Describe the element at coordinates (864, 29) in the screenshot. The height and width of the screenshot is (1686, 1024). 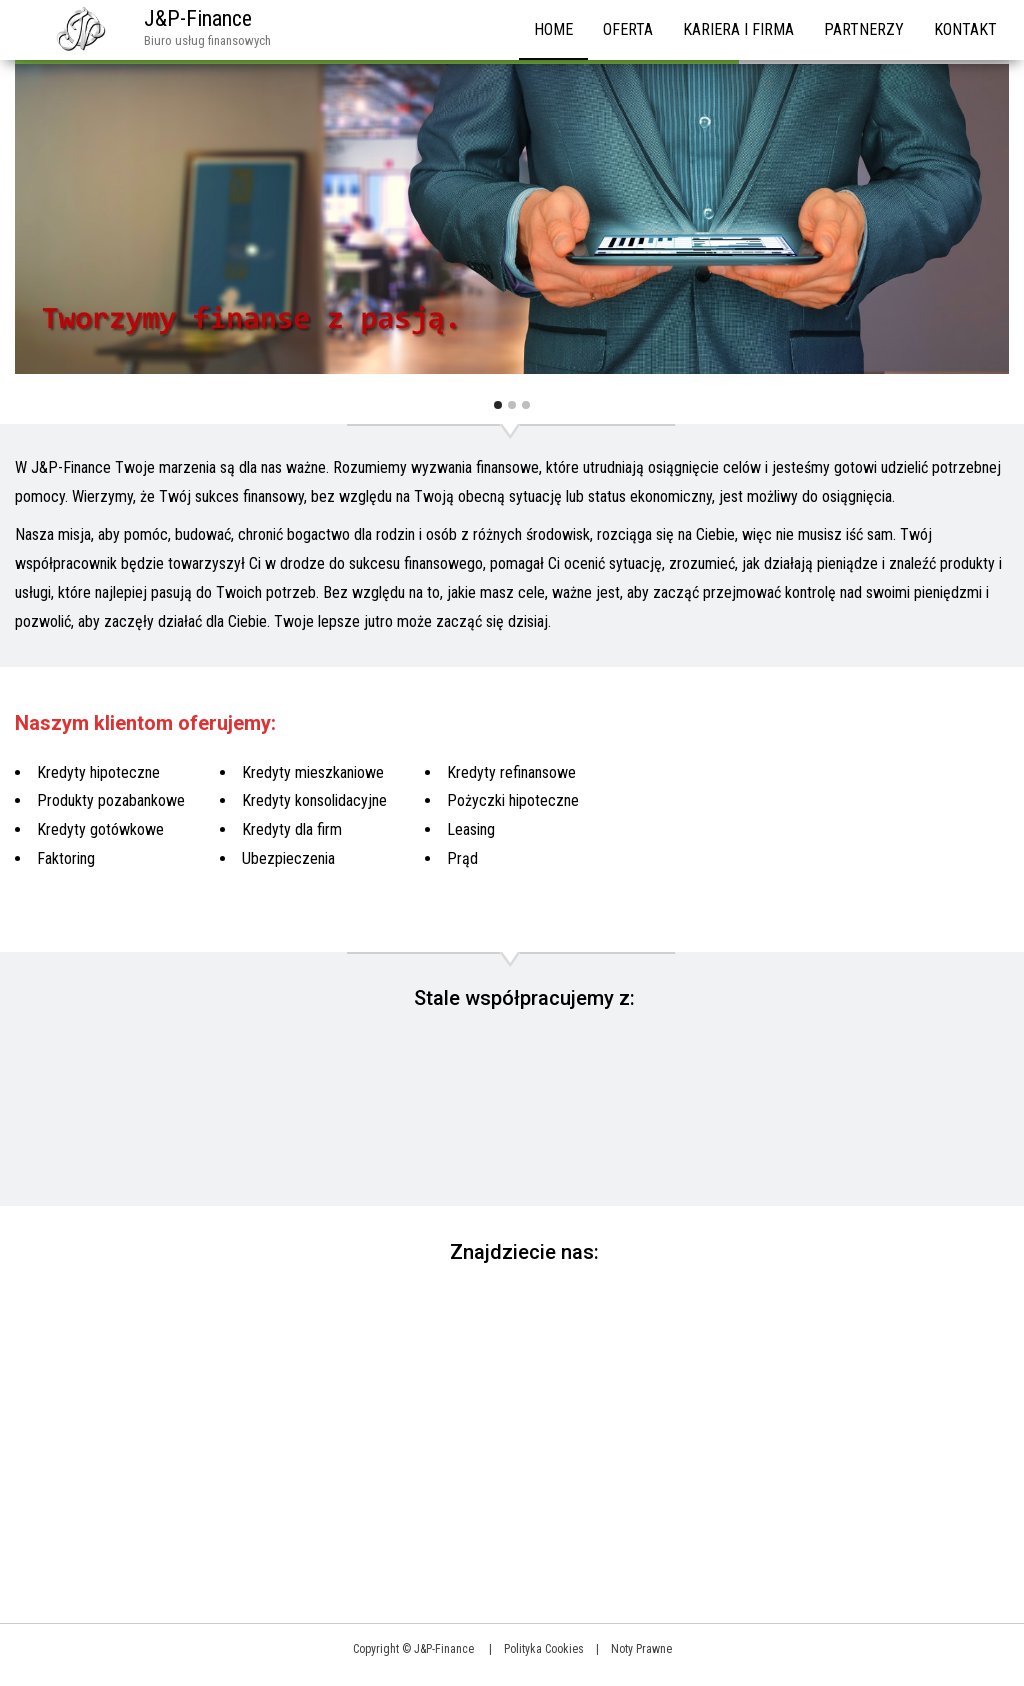
I see `Partnerzy` at that location.